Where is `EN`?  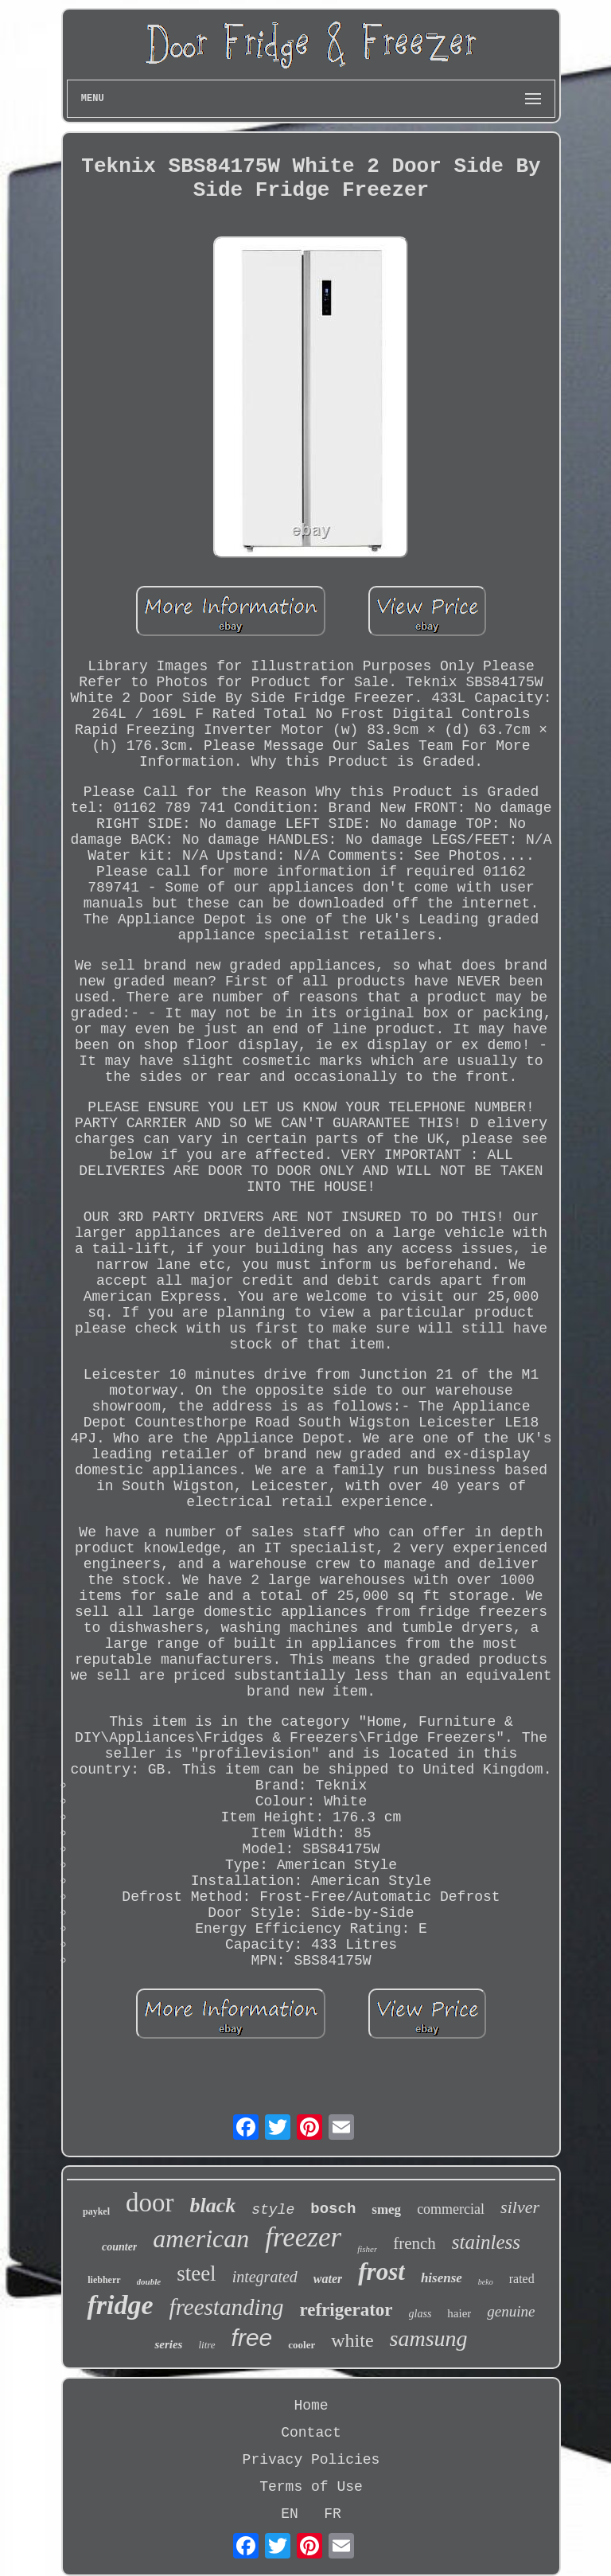 EN is located at coordinates (289, 2514).